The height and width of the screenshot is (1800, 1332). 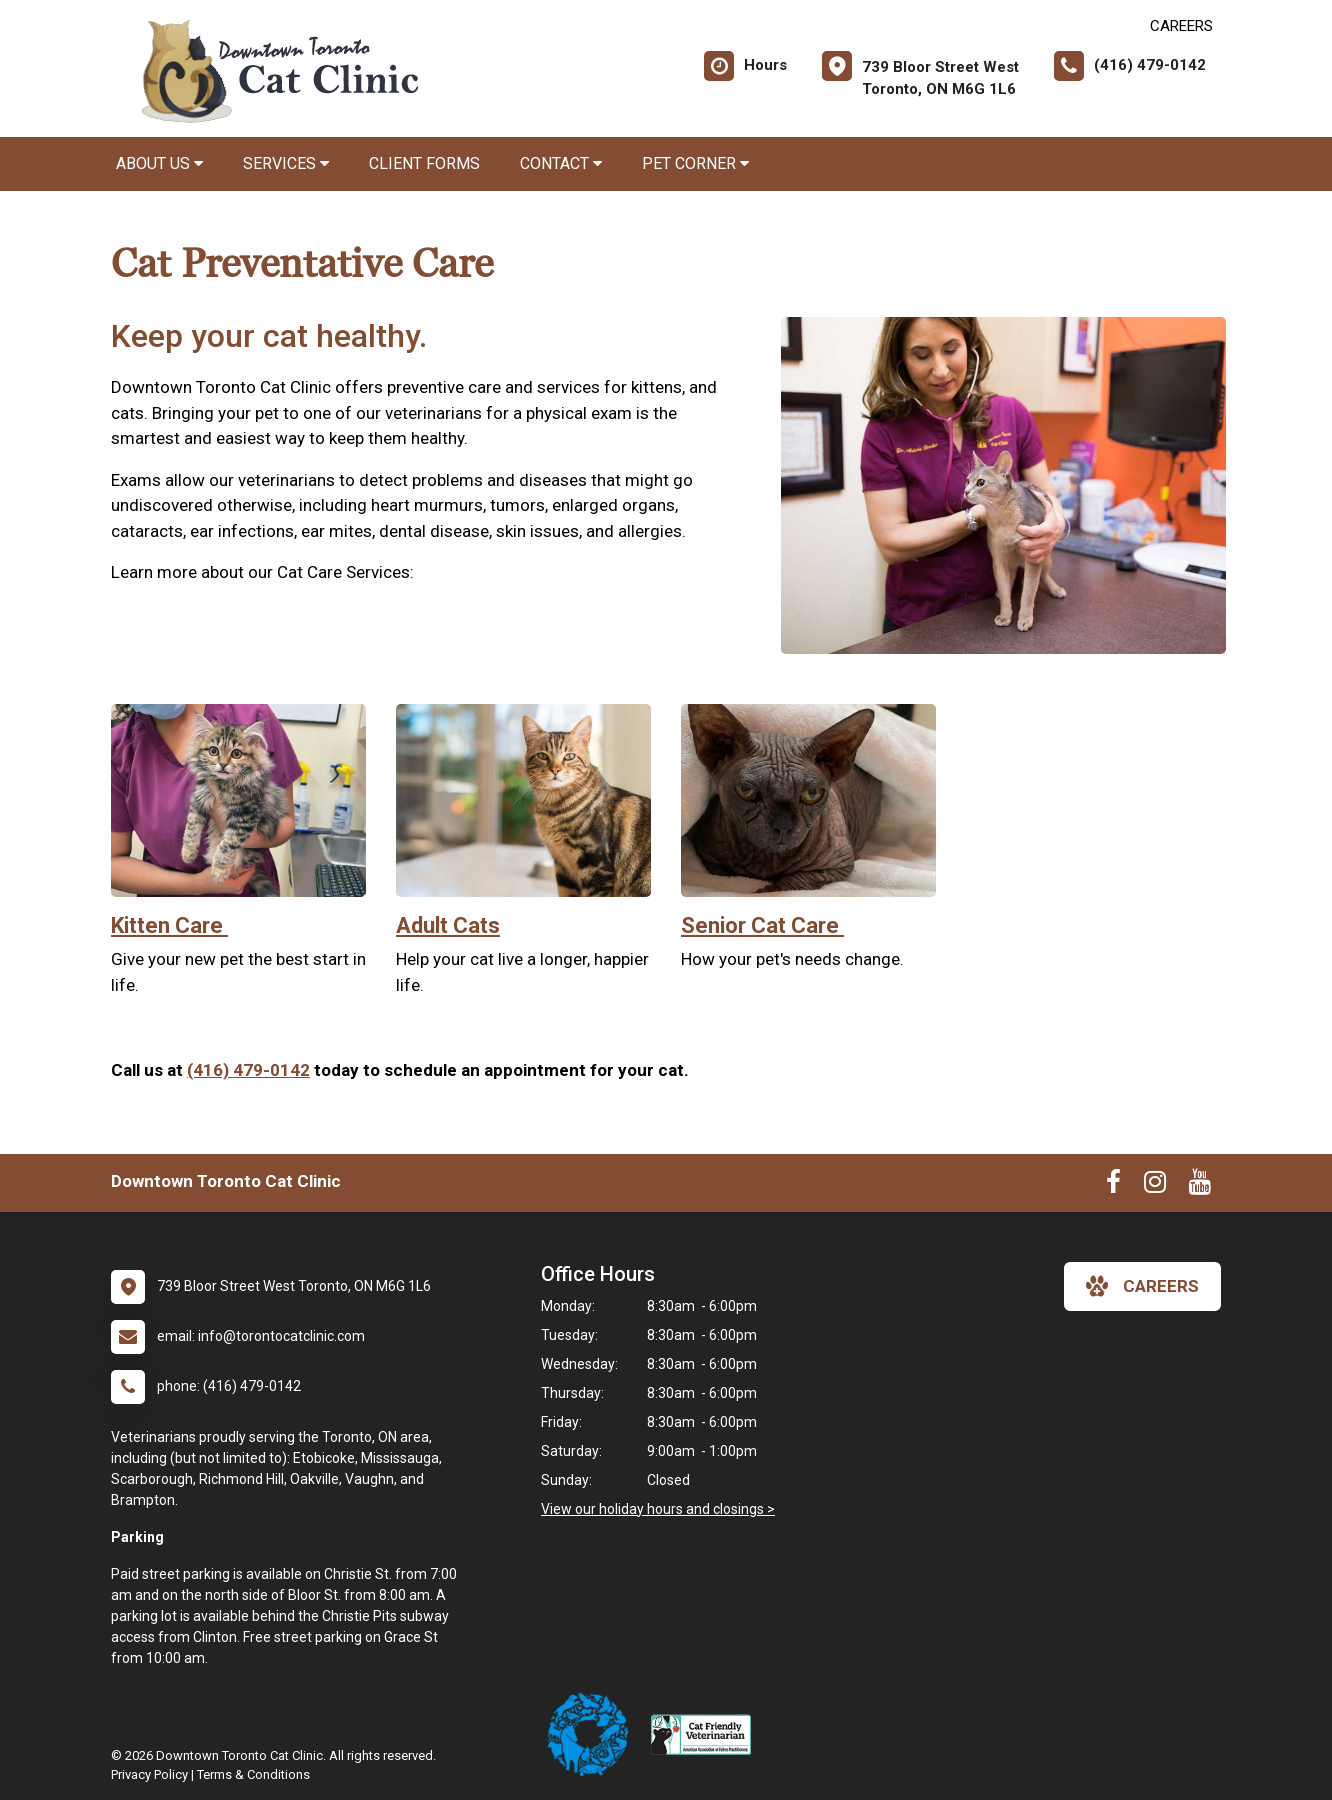 What do you see at coordinates (169, 925) in the screenshot?
I see `Kitten Care` at bounding box center [169, 925].